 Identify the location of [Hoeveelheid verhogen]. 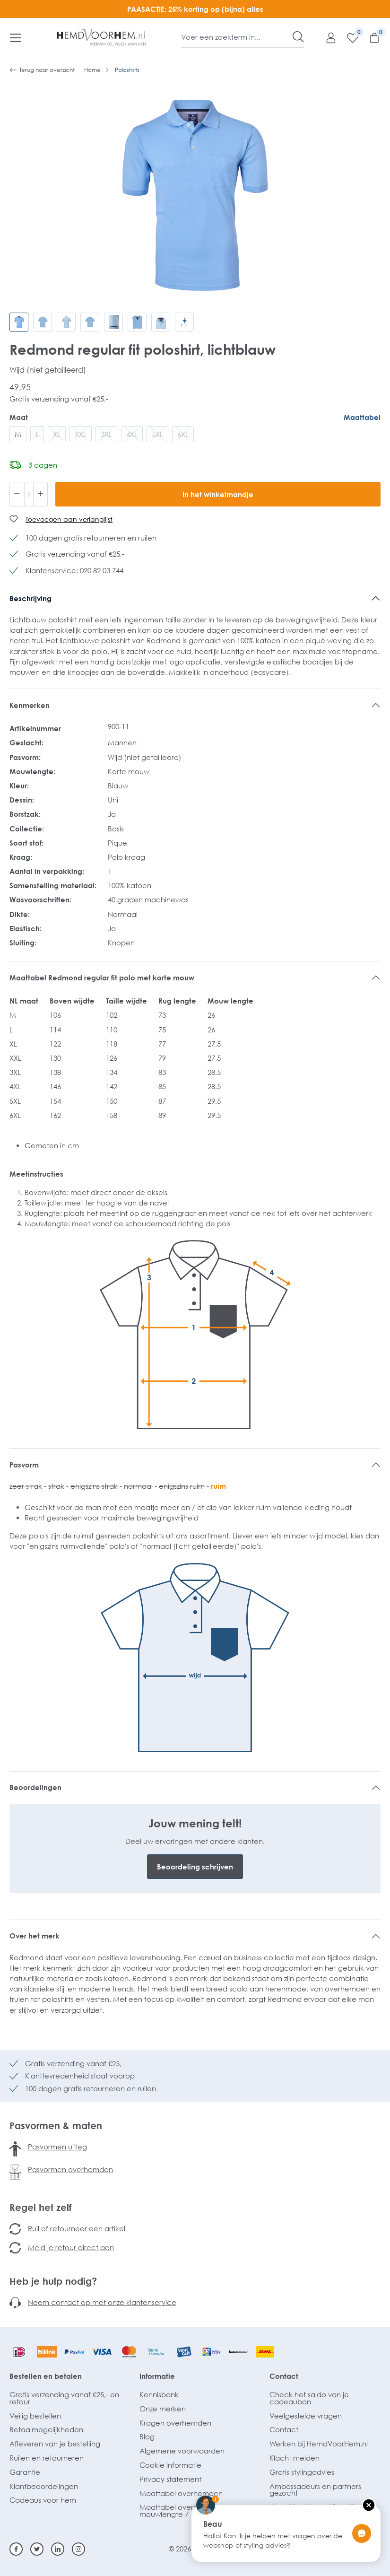
(40, 494).